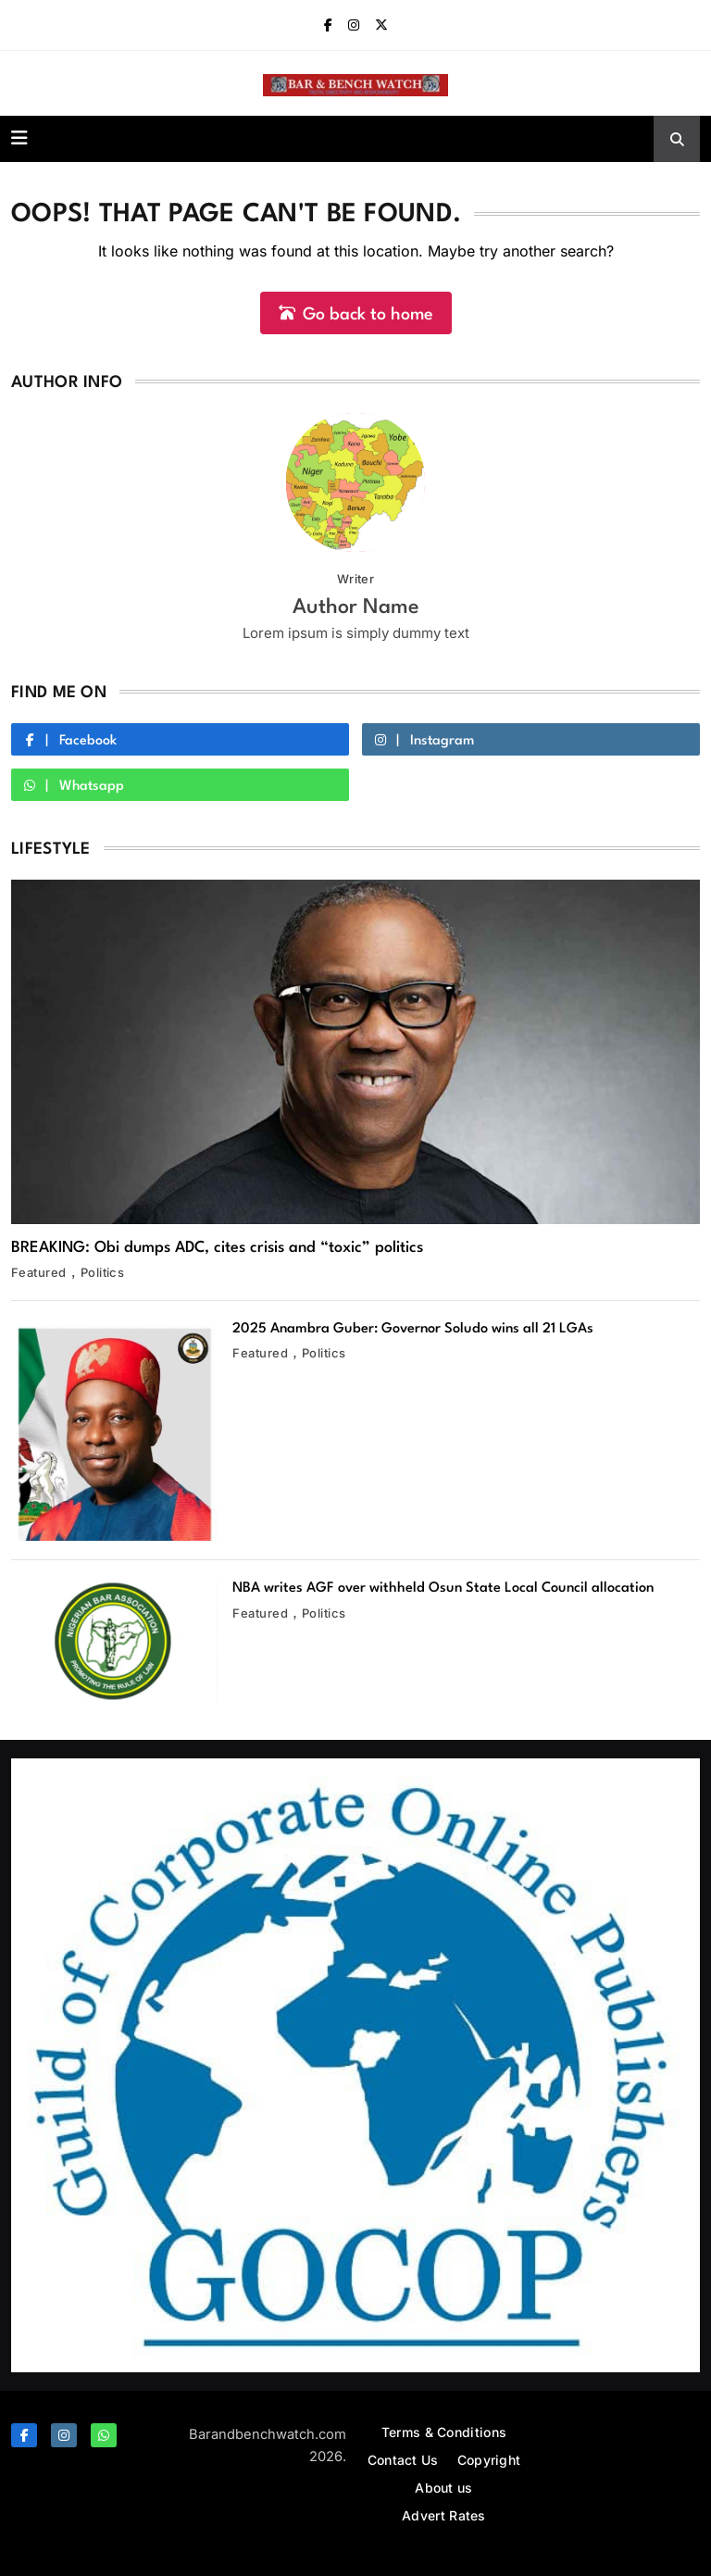  Describe the element at coordinates (444, 2515) in the screenshot. I see `Advert Rates` at that location.